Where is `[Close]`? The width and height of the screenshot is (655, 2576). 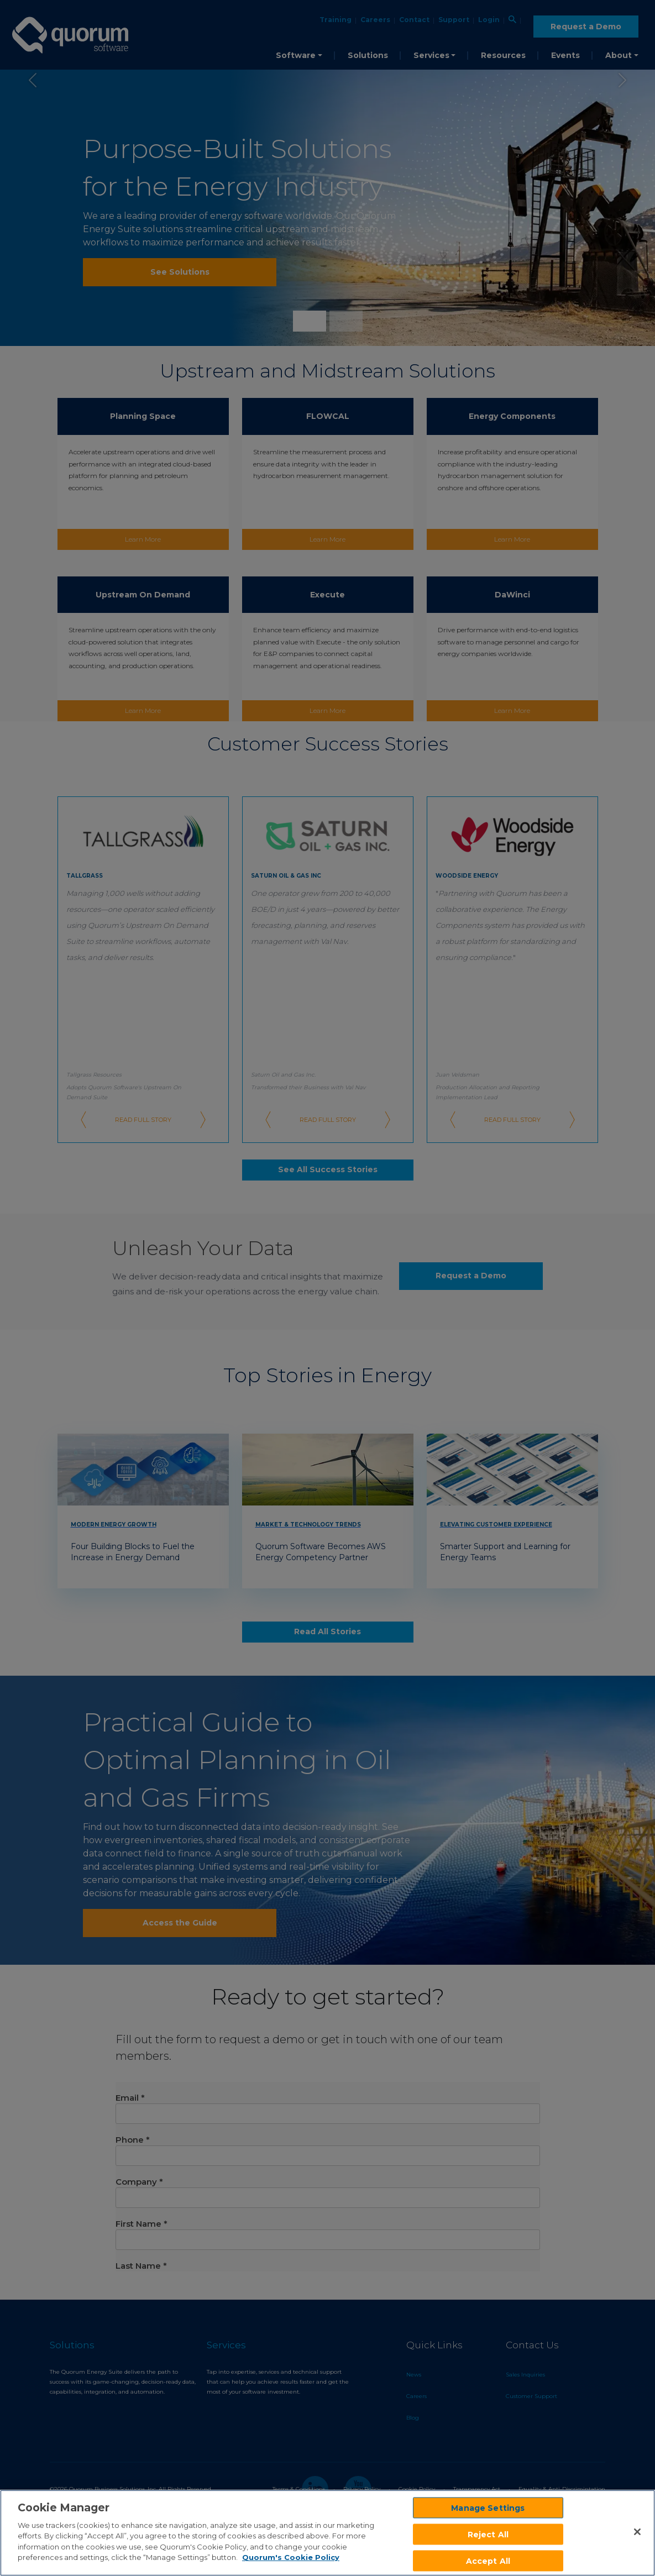 [Close] is located at coordinates (637, 2531).